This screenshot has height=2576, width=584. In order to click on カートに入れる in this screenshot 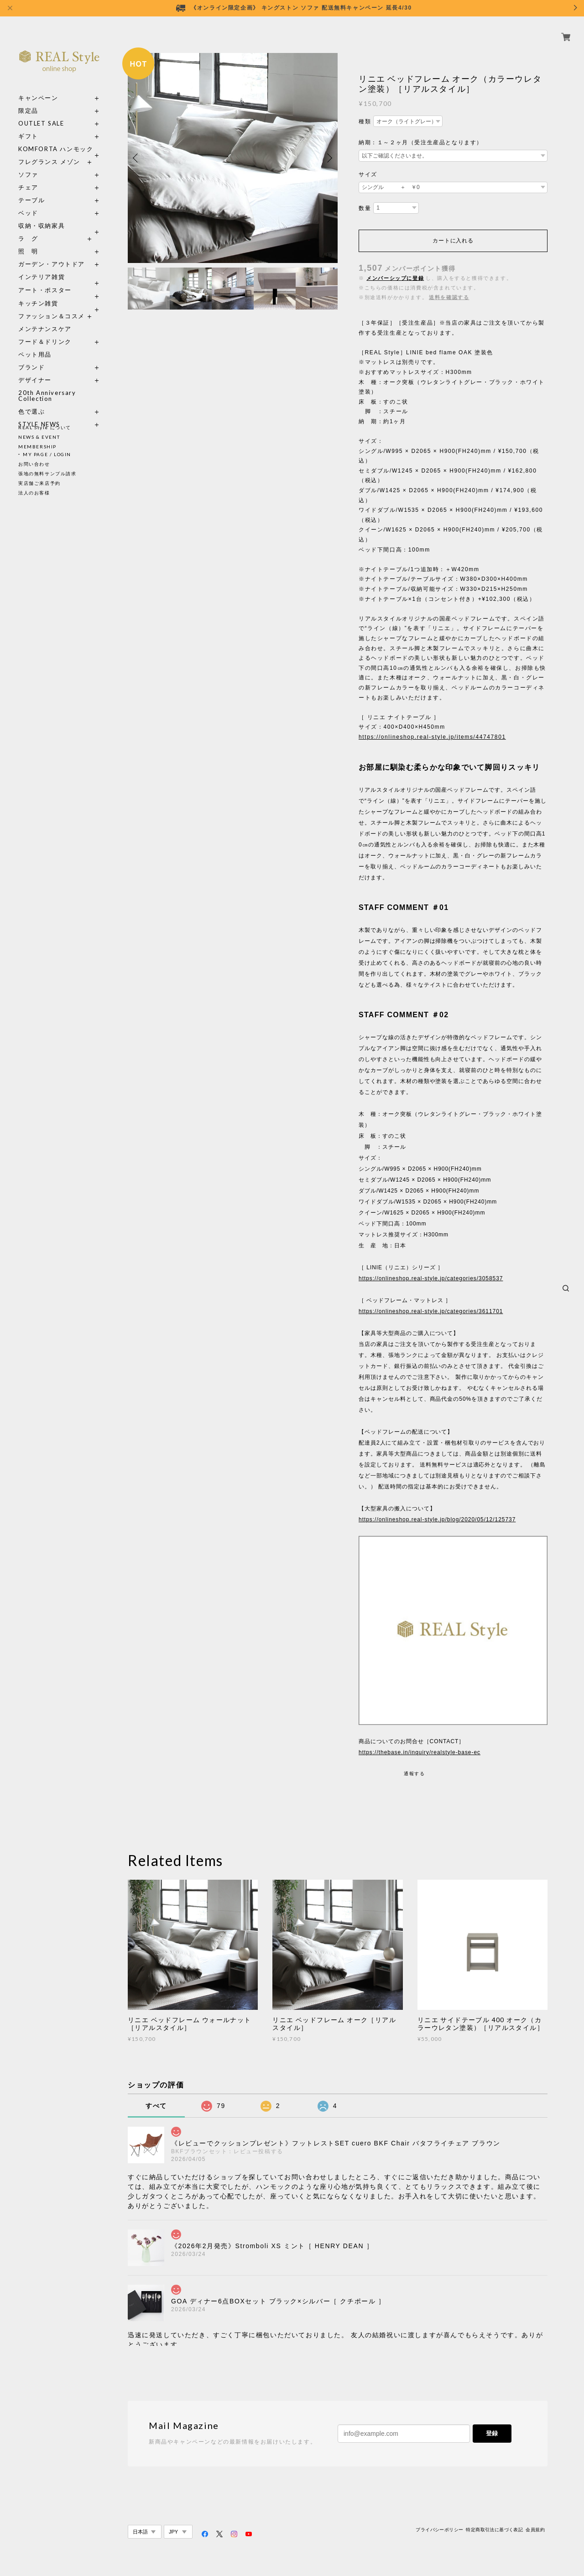, I will do `click(453, 240)`.